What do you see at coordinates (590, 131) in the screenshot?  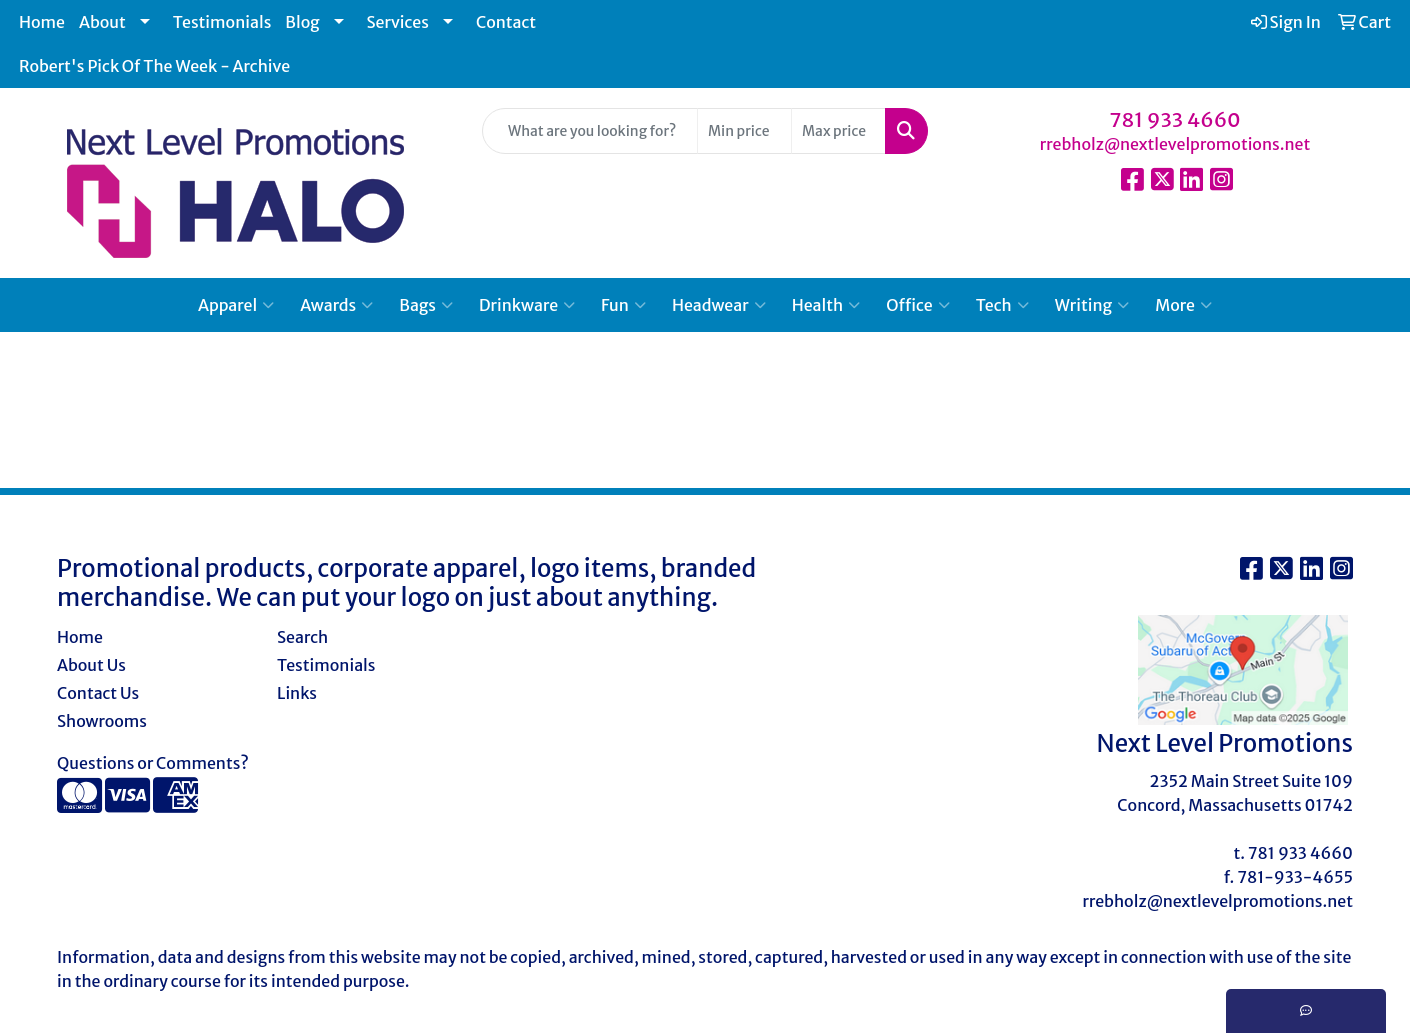 I see `[Quick Search]` at bounding box center [590, 131].